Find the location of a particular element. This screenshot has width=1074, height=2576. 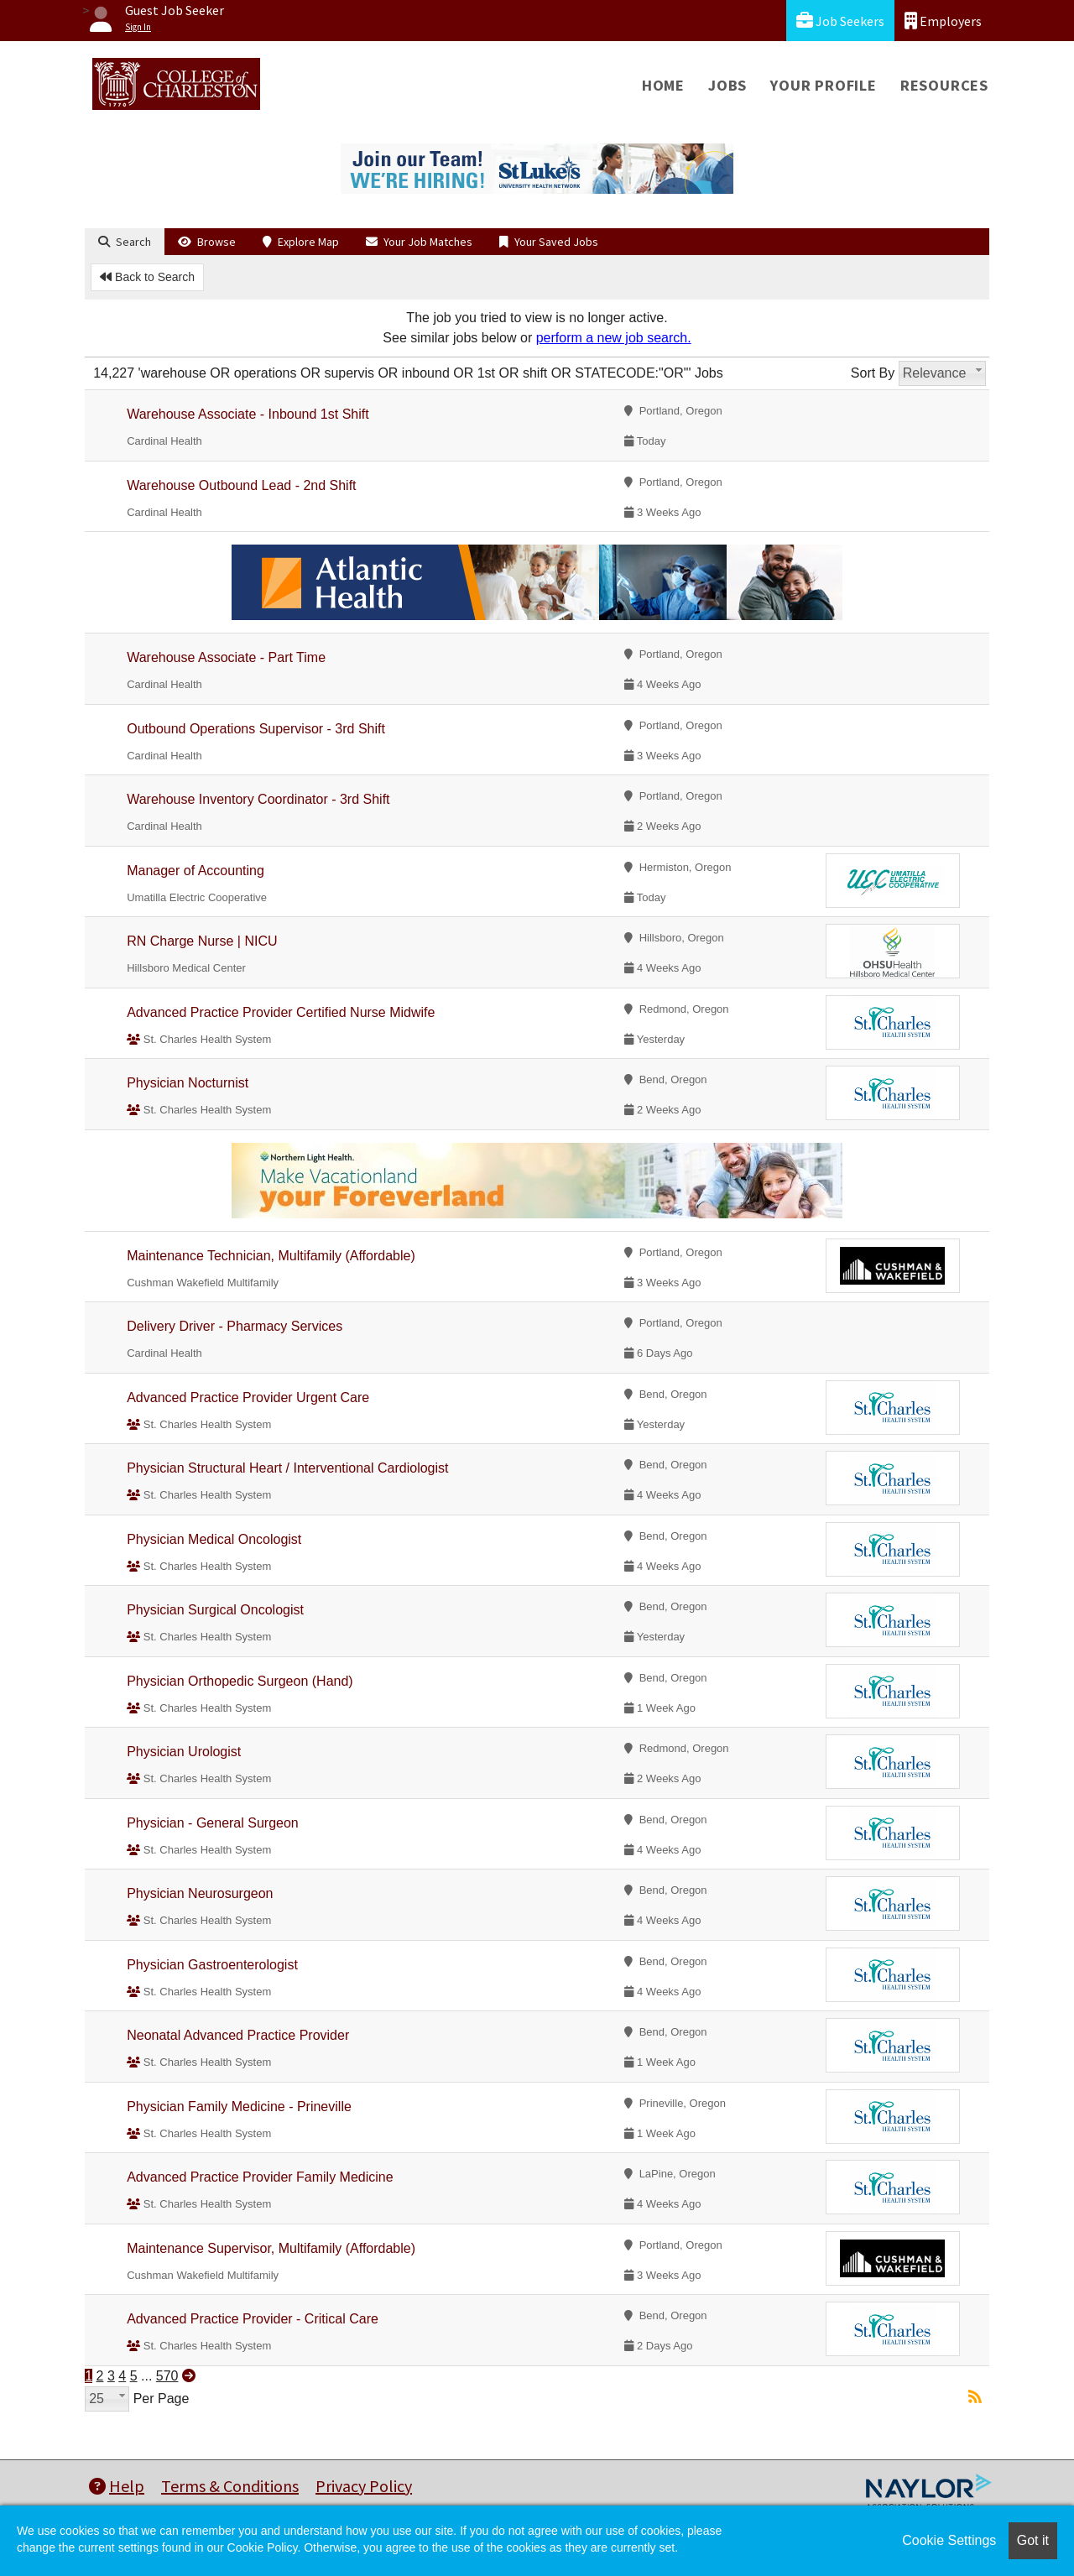

Privacy Policy is located at coordinates (363, 2485).